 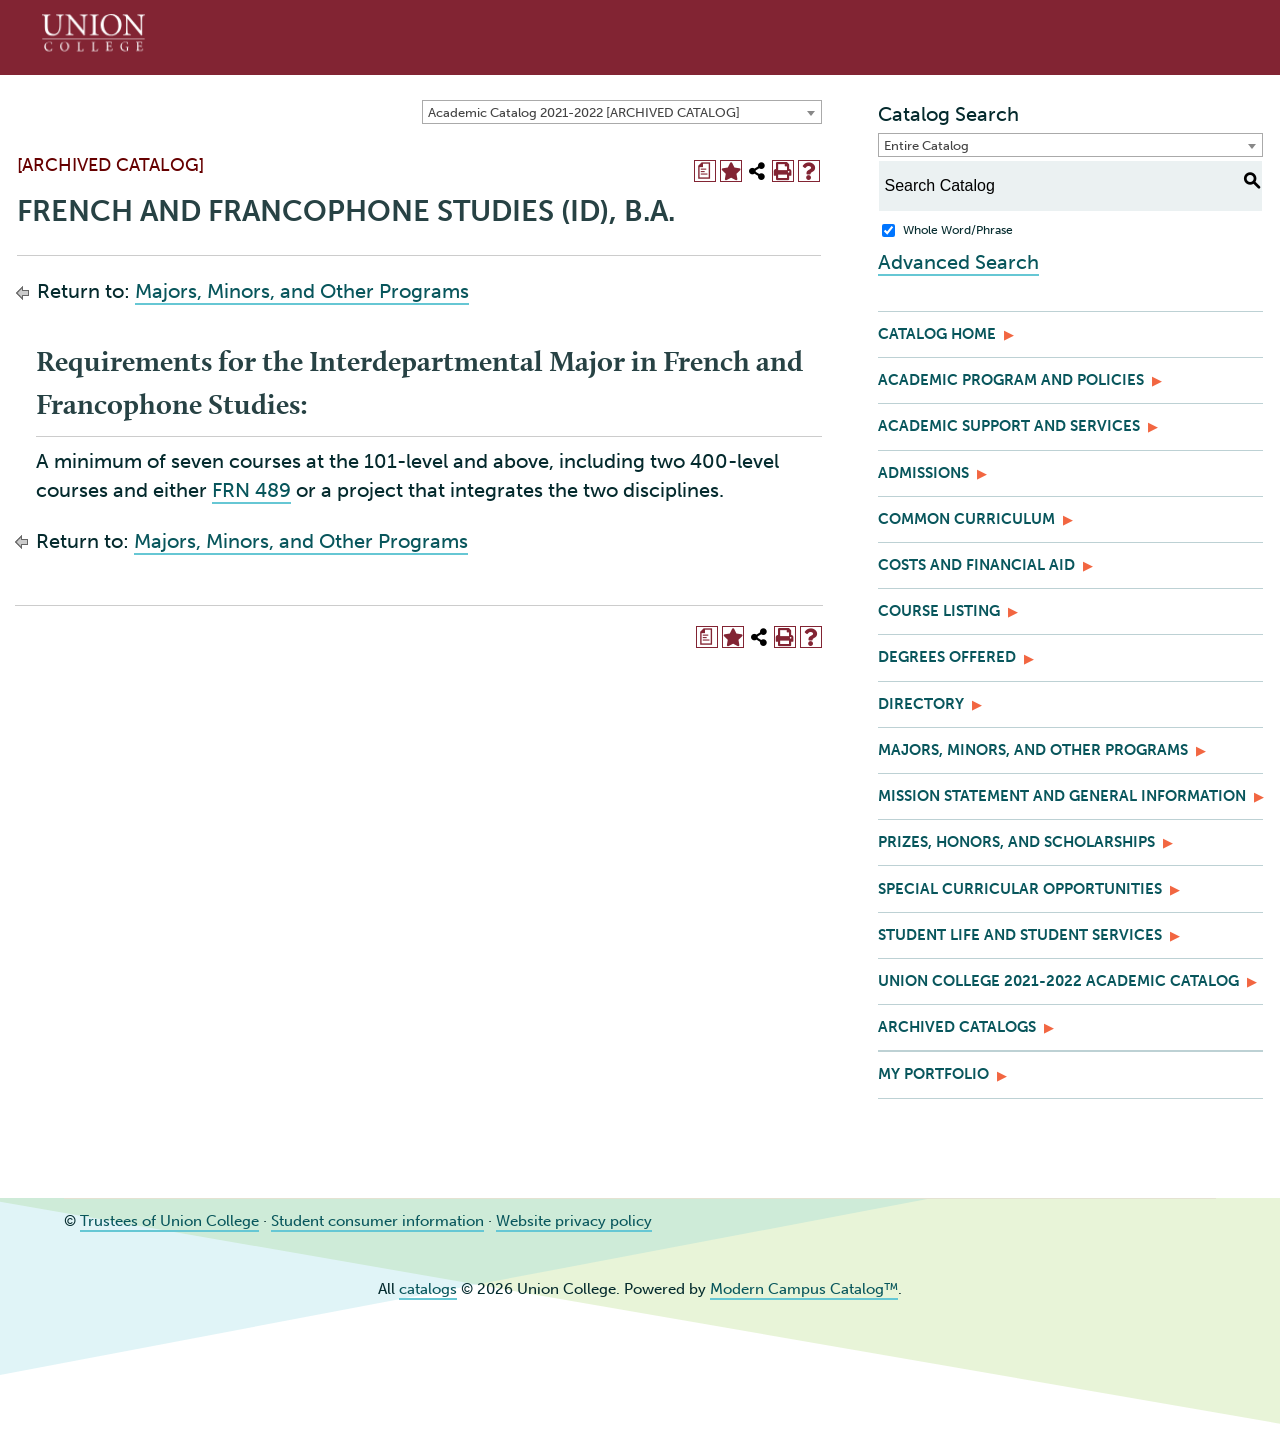 What do you see at coordinates (966, 519) in the screenshot?
I see `Common Curriculum` at bounding box center [966, 519].